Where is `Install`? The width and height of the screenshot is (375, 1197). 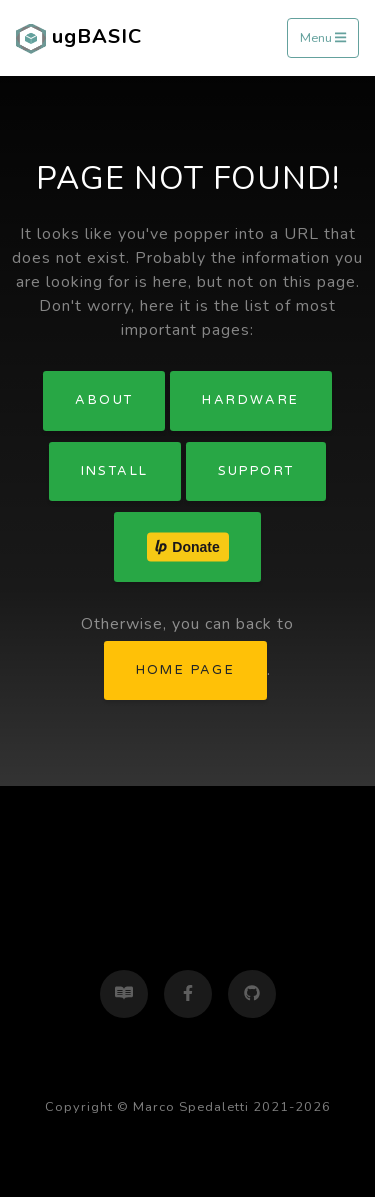
Install is located at coordinates (115, 471).